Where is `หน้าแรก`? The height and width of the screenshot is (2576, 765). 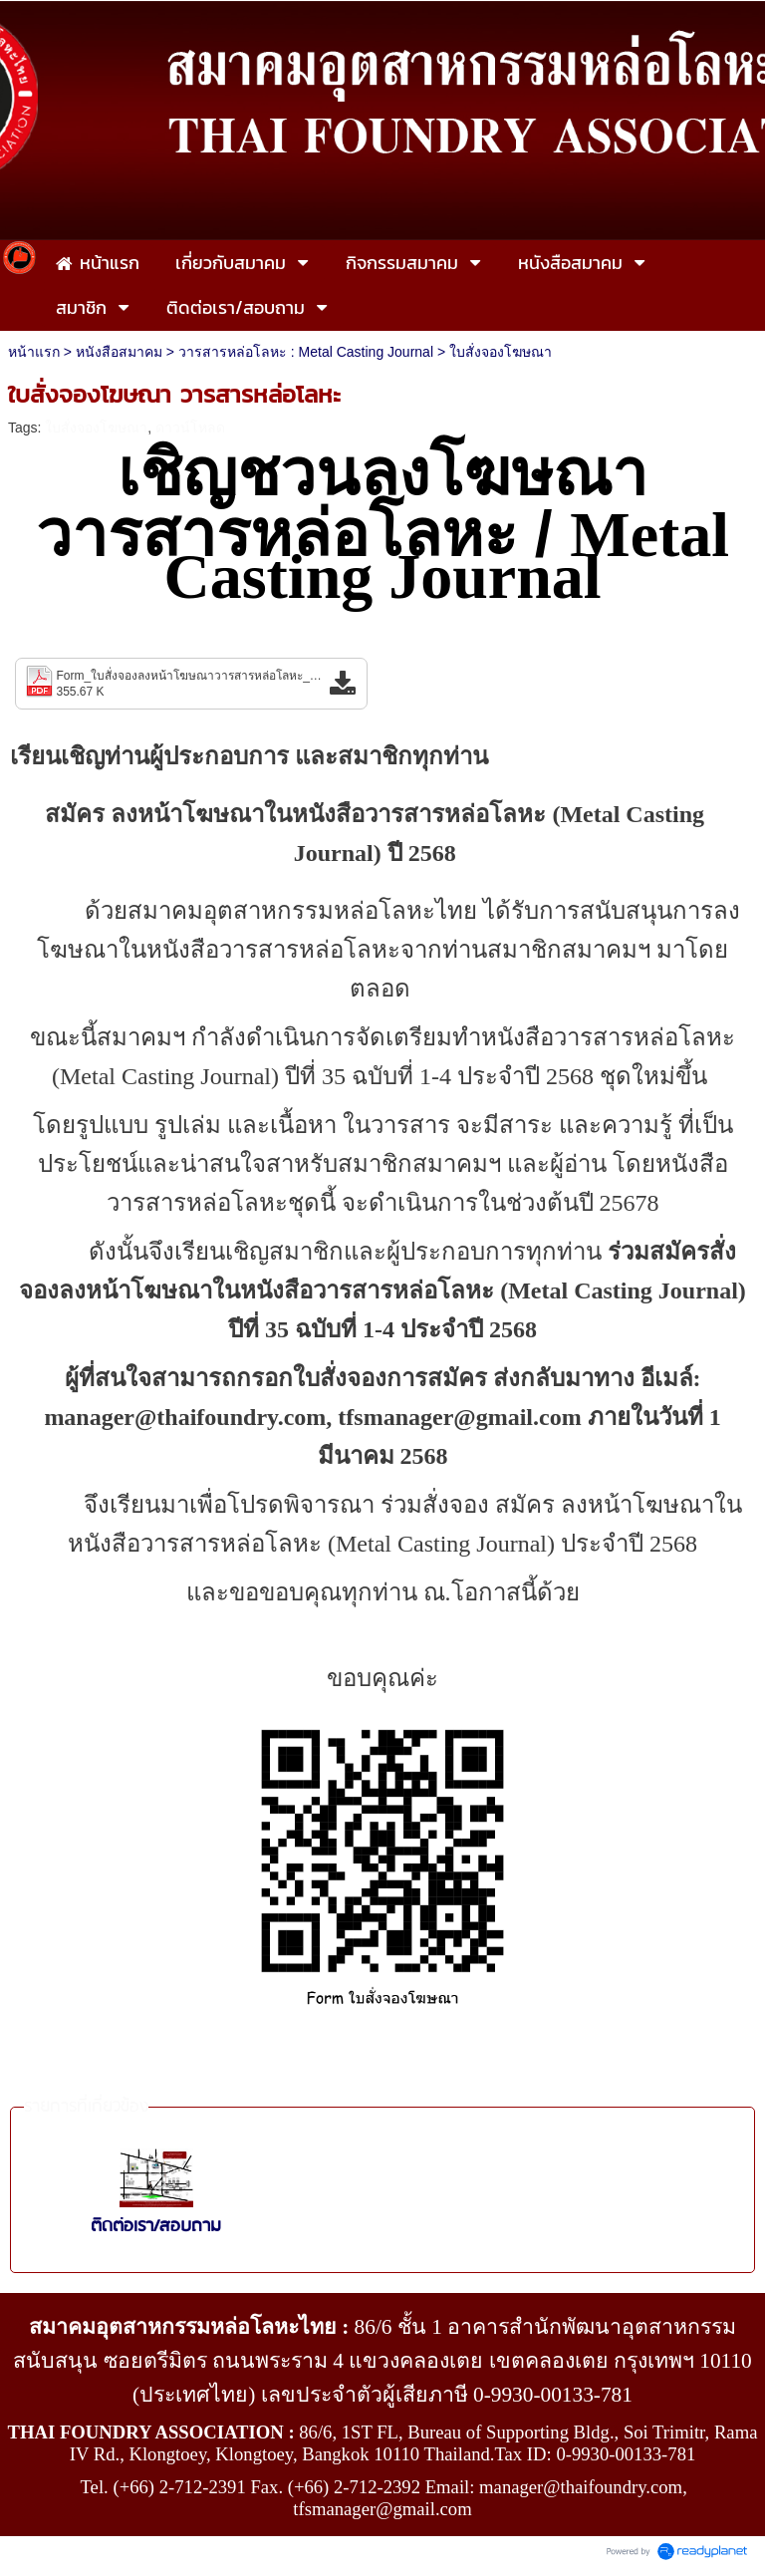 หน้าแรก is located at coordinates (34, 352).